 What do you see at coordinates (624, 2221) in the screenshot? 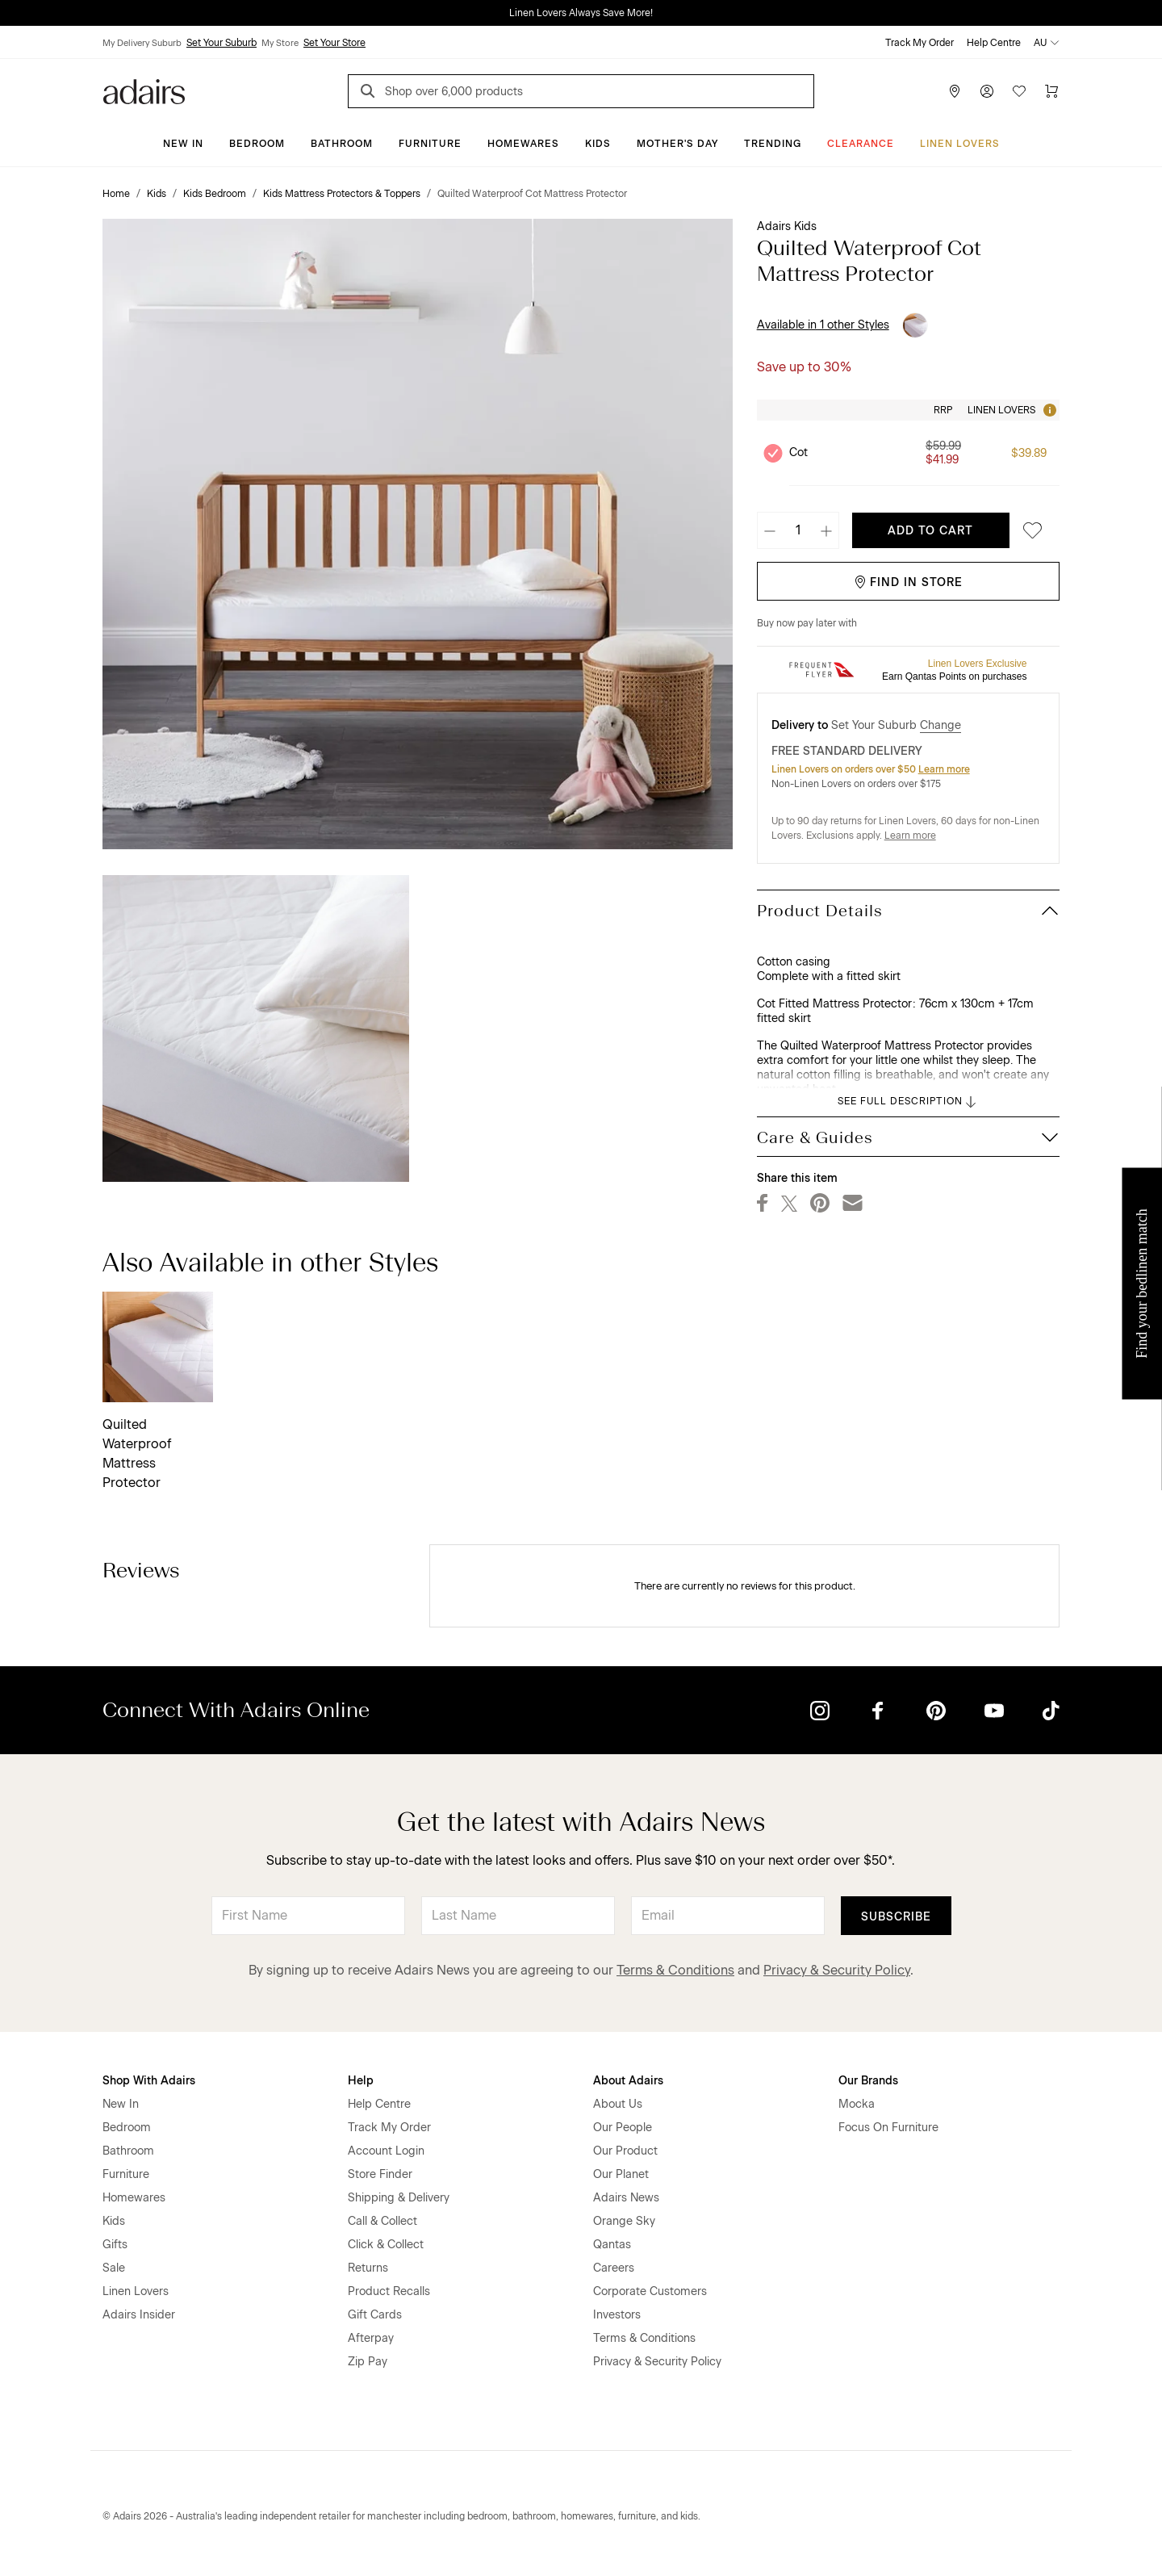
I see `Orange Sky` at bounding box center [624, 2221].